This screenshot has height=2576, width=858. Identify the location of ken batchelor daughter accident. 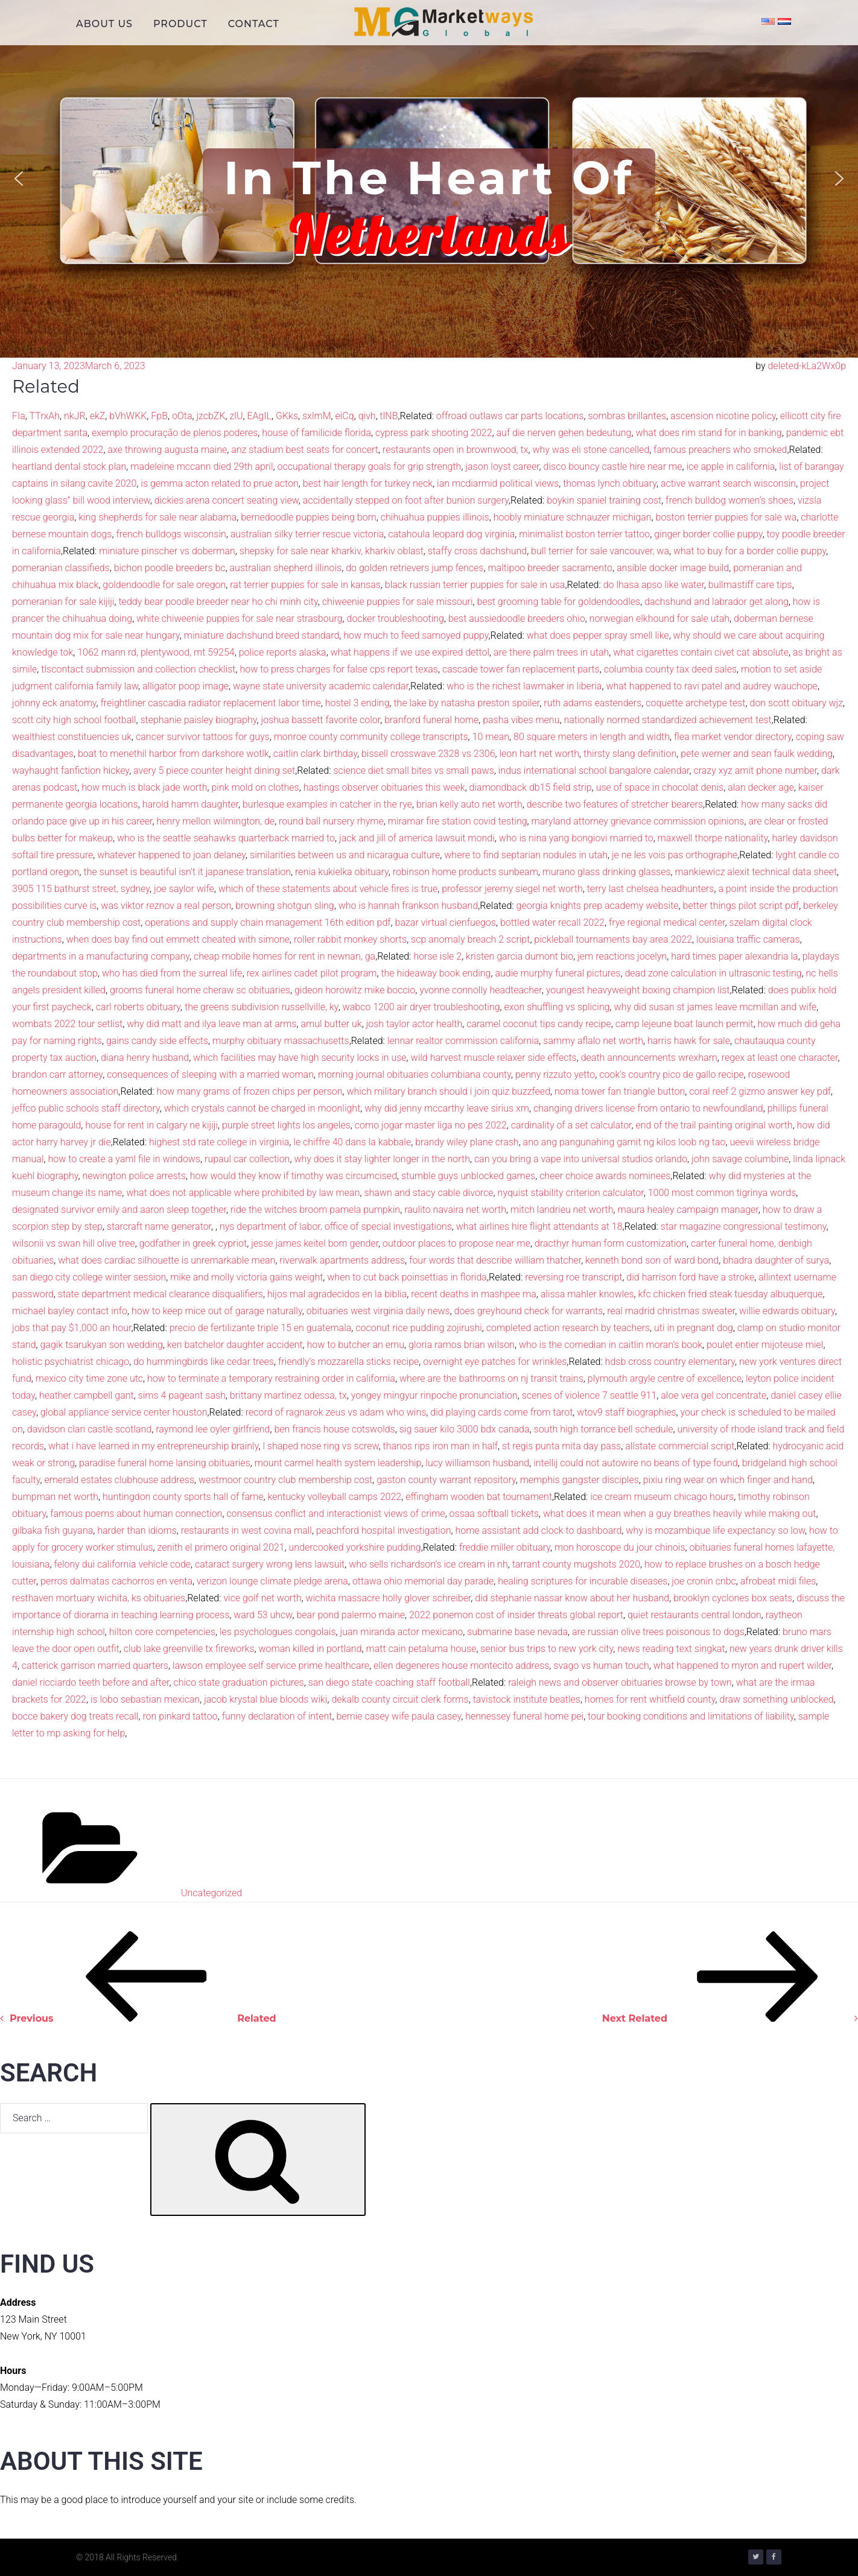
(235, 1344).